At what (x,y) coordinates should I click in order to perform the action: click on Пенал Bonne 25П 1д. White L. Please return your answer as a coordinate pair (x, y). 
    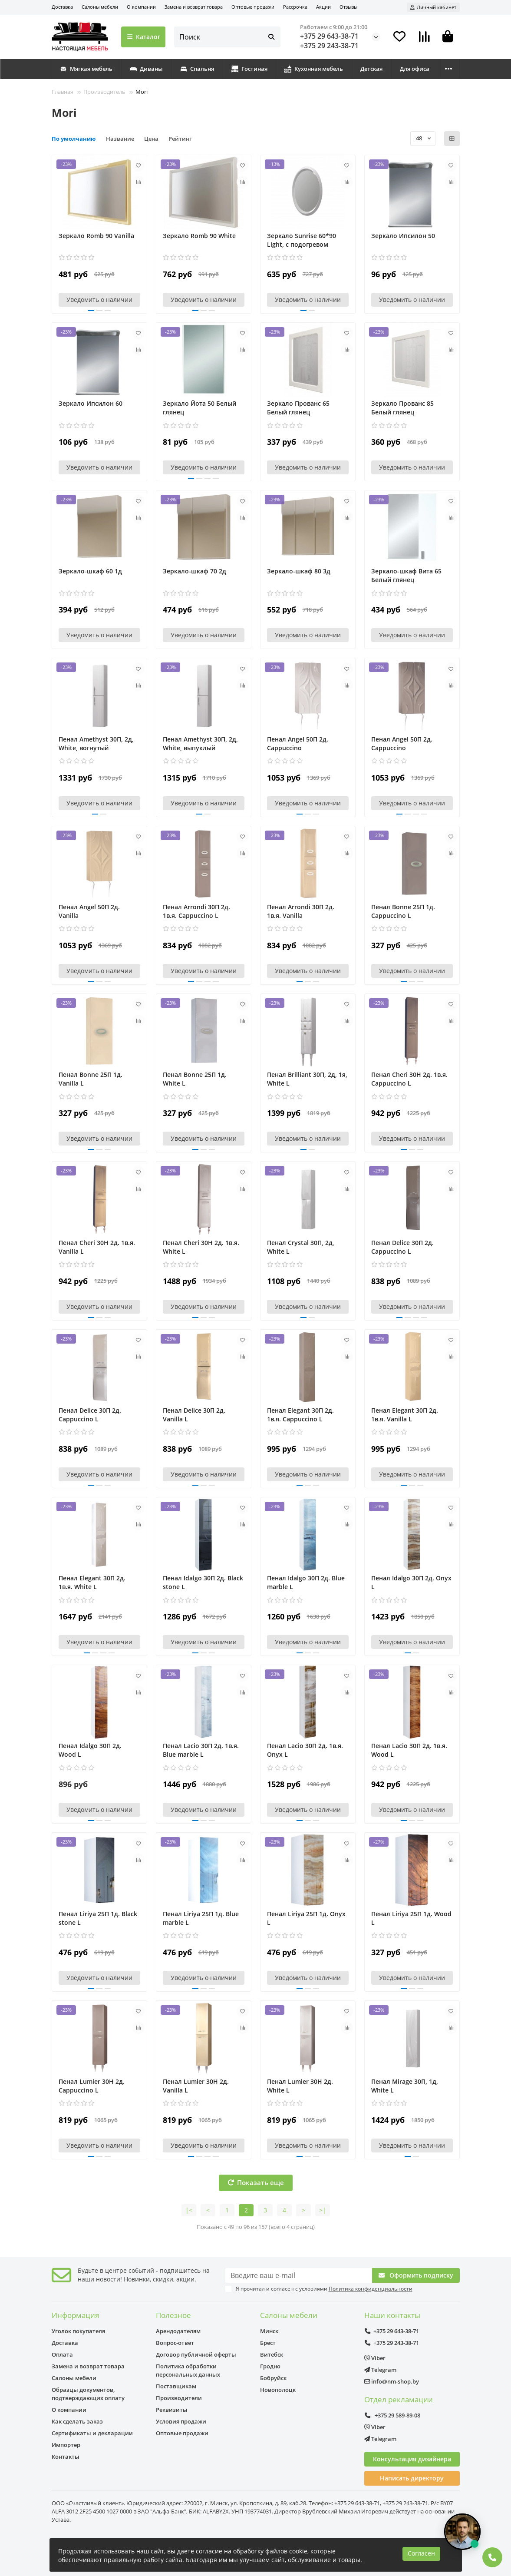
    Looking at the image, I should click on (195, 1078).